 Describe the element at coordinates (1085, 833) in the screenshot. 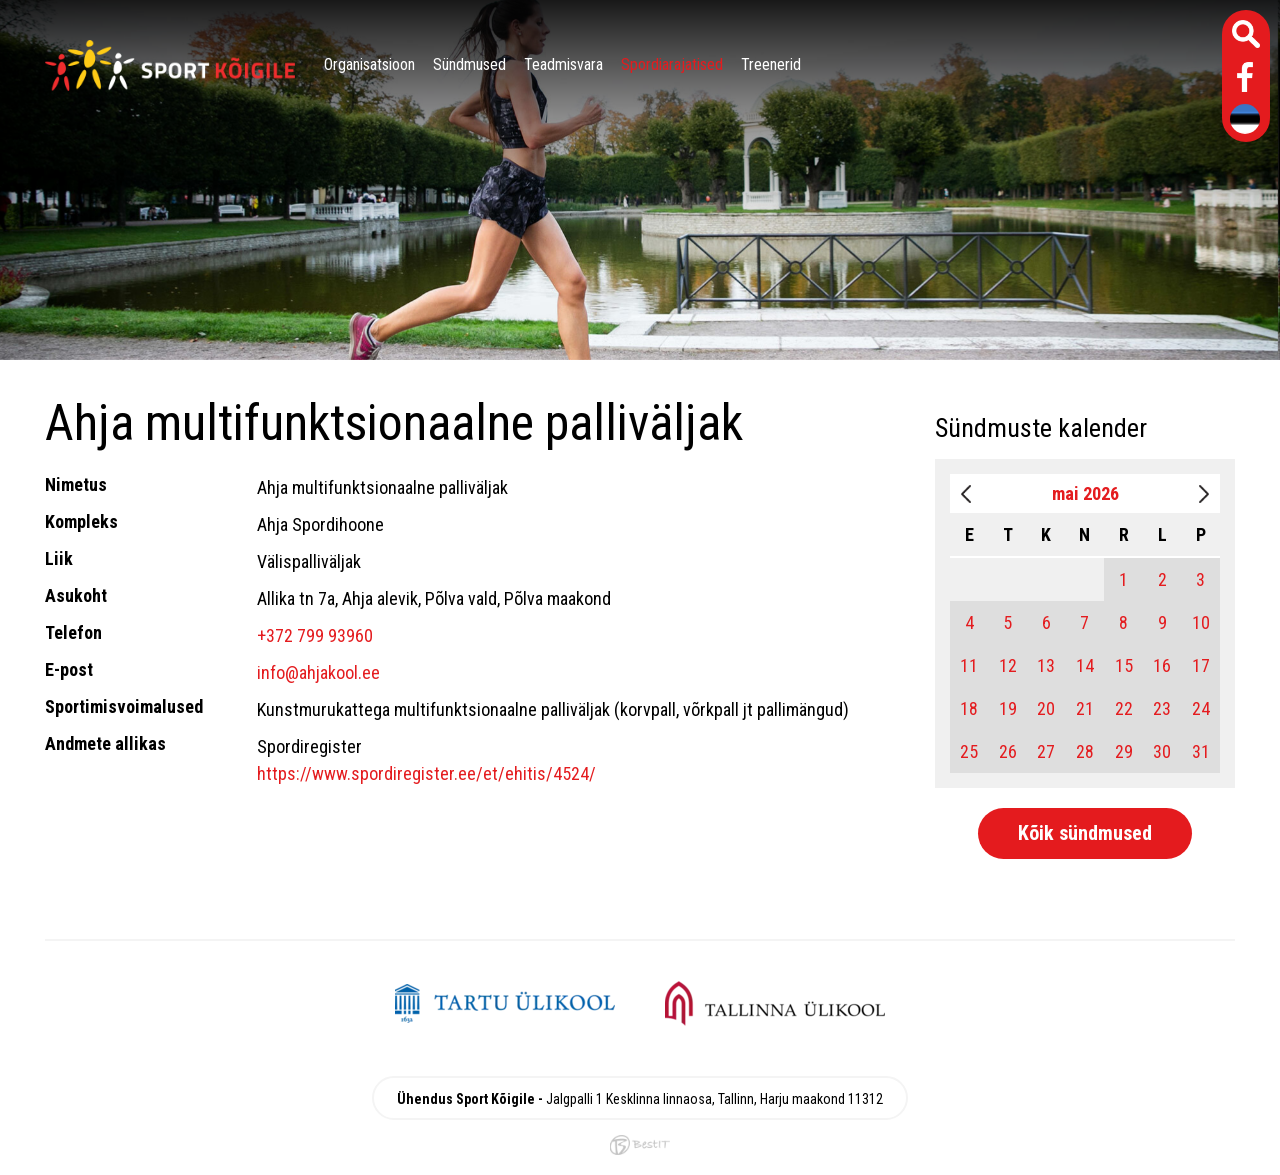

I see `Kõik sündmused` at that location.